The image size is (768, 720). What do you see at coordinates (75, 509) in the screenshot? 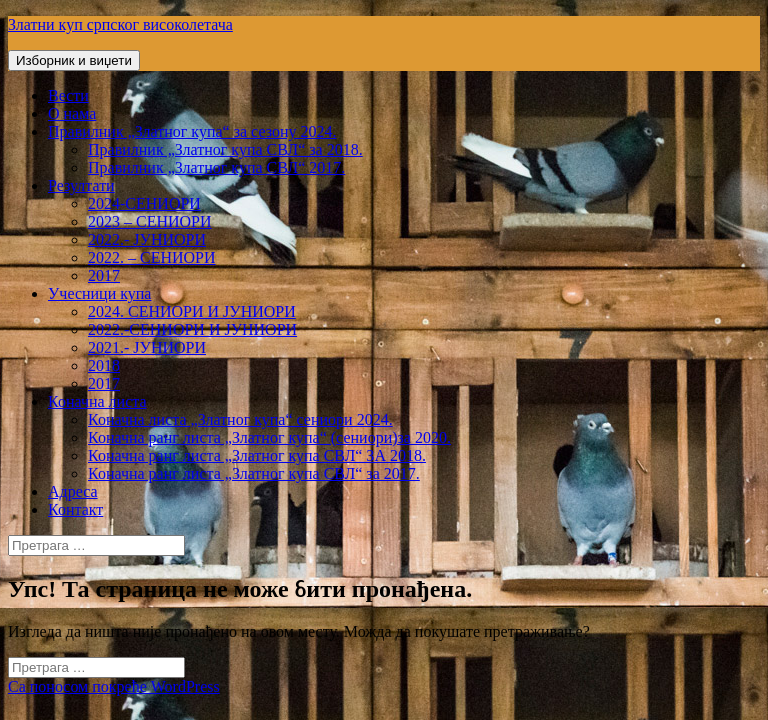
I see `Контакт` at bounding box center [75, 509].